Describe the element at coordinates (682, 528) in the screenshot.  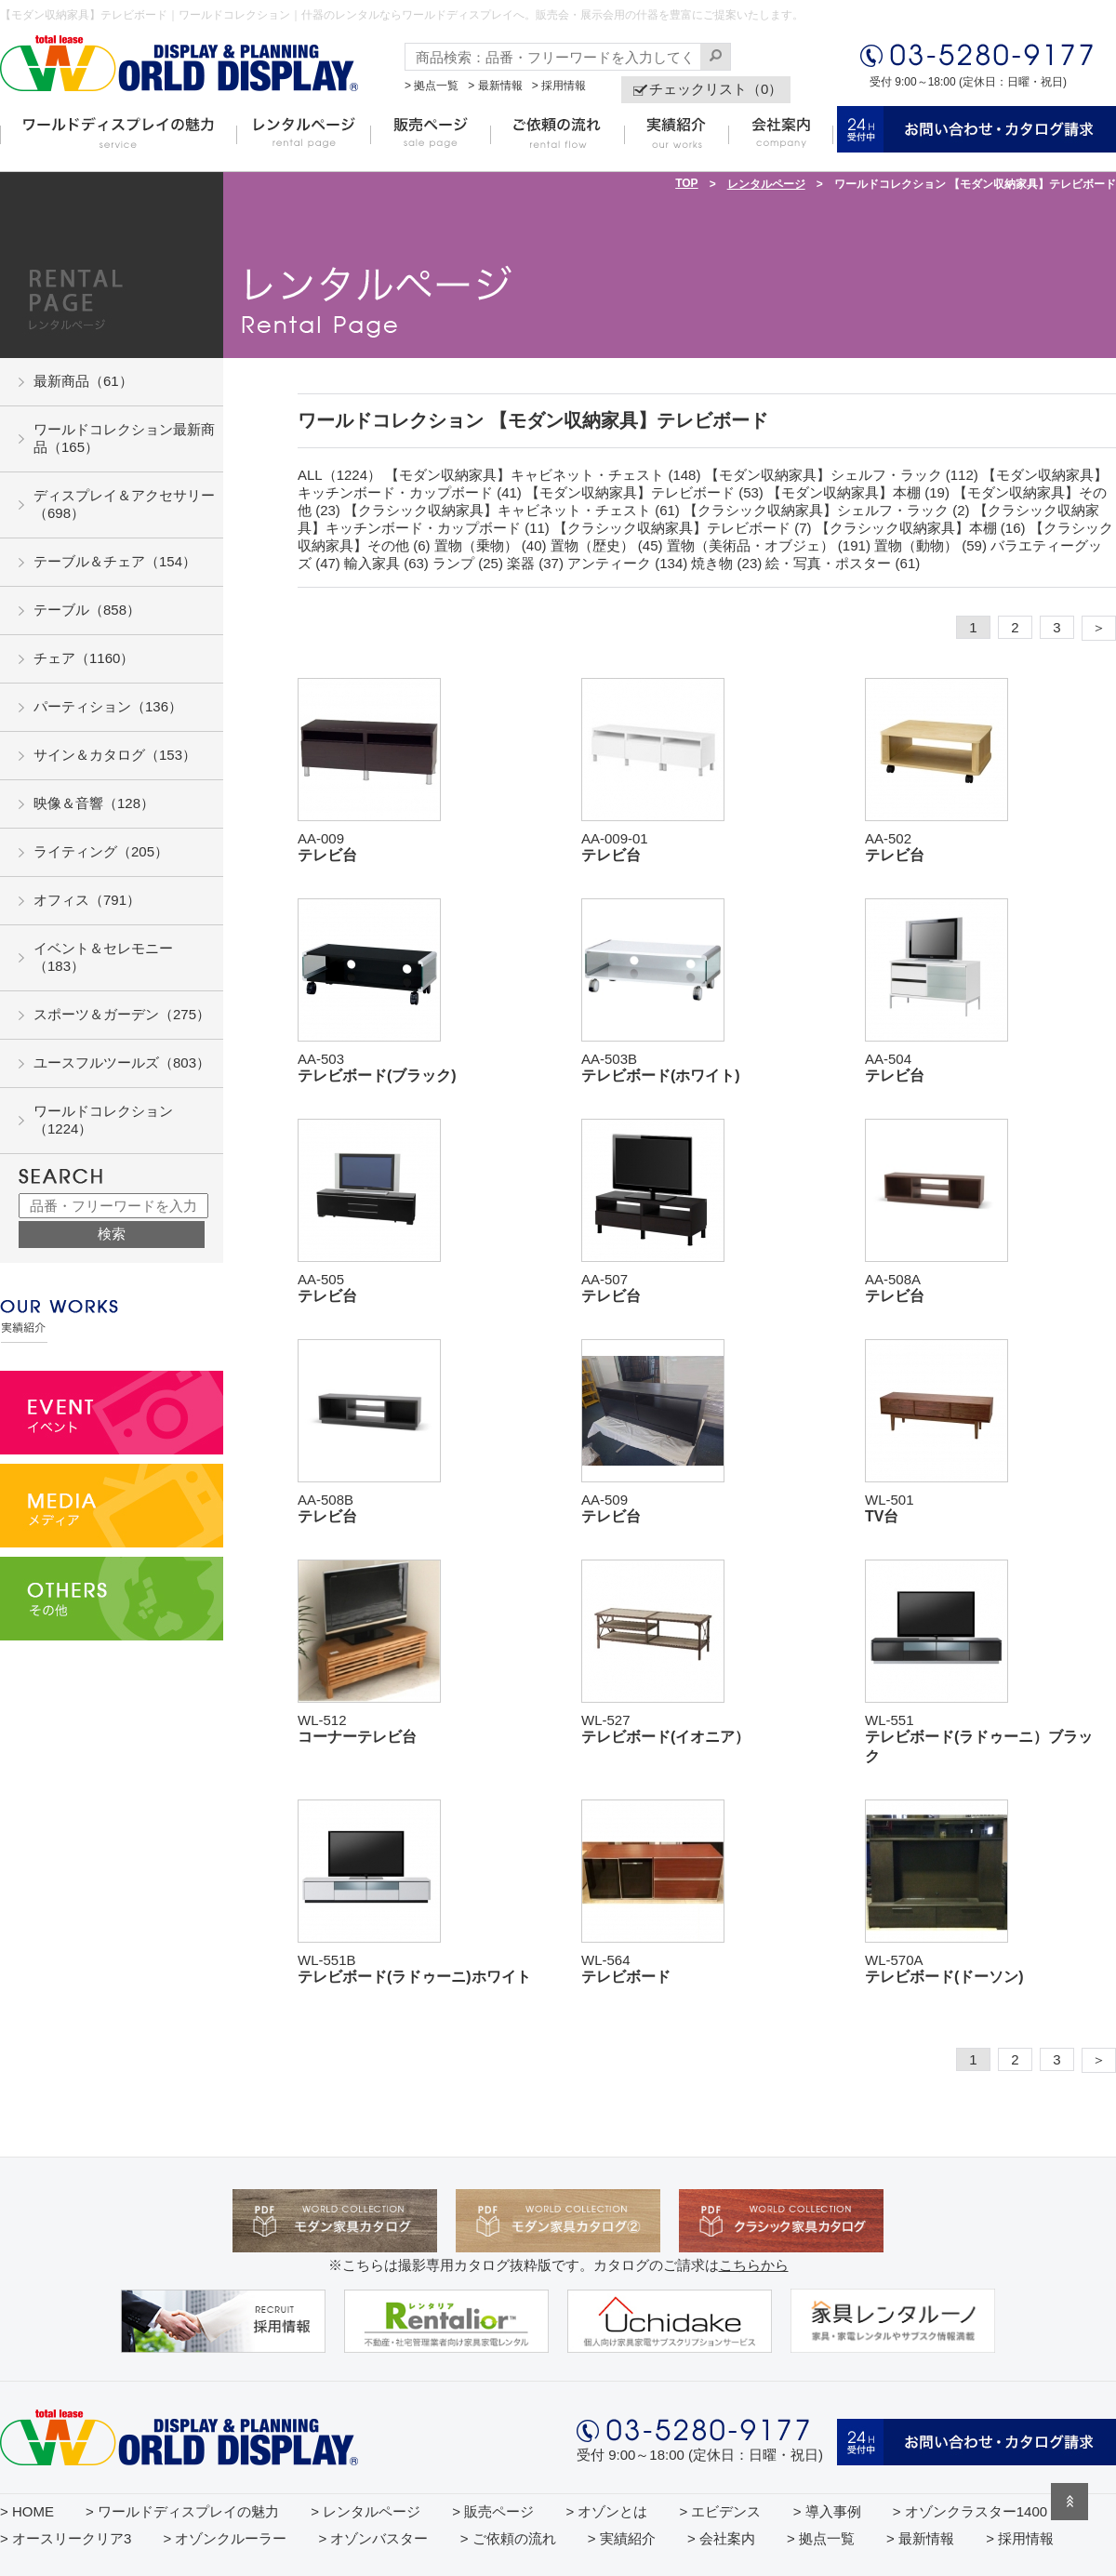
I see `【クラシック収納家具】テレビボード (7)` at that location.